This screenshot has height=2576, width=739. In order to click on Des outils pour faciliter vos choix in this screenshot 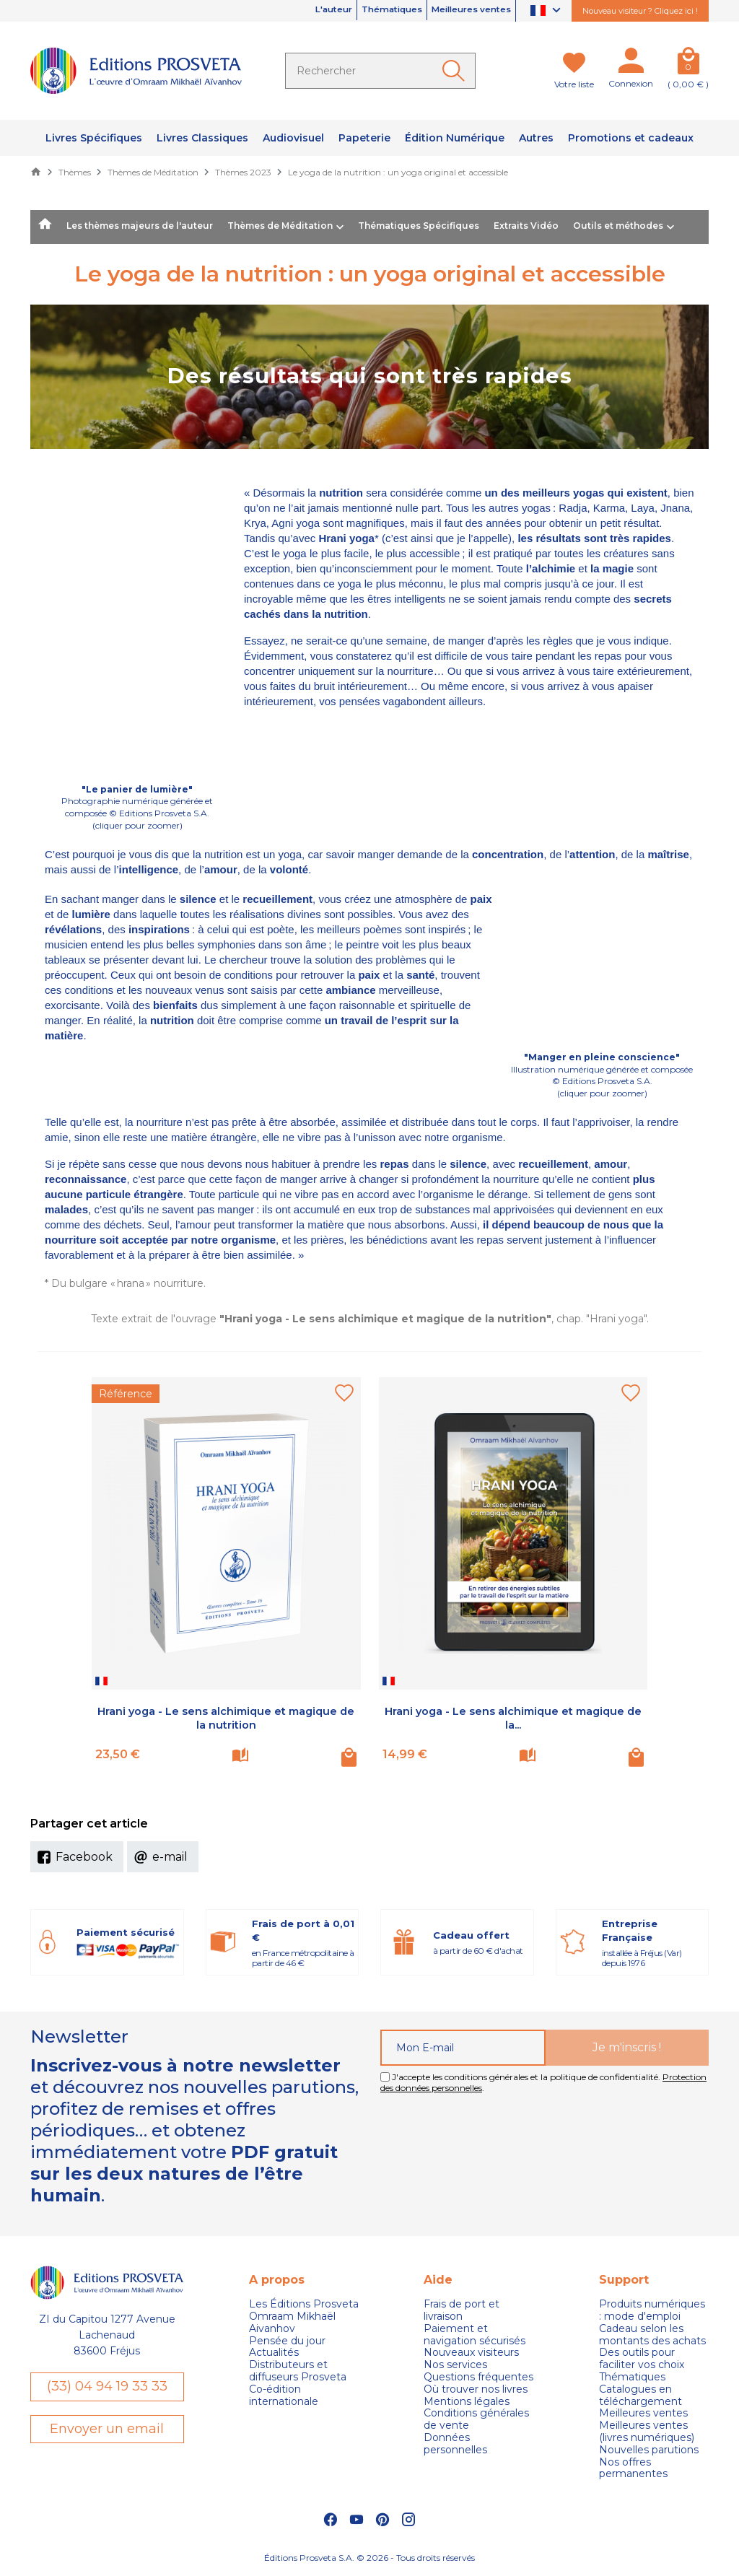, I will do `click(641, 2358)`.